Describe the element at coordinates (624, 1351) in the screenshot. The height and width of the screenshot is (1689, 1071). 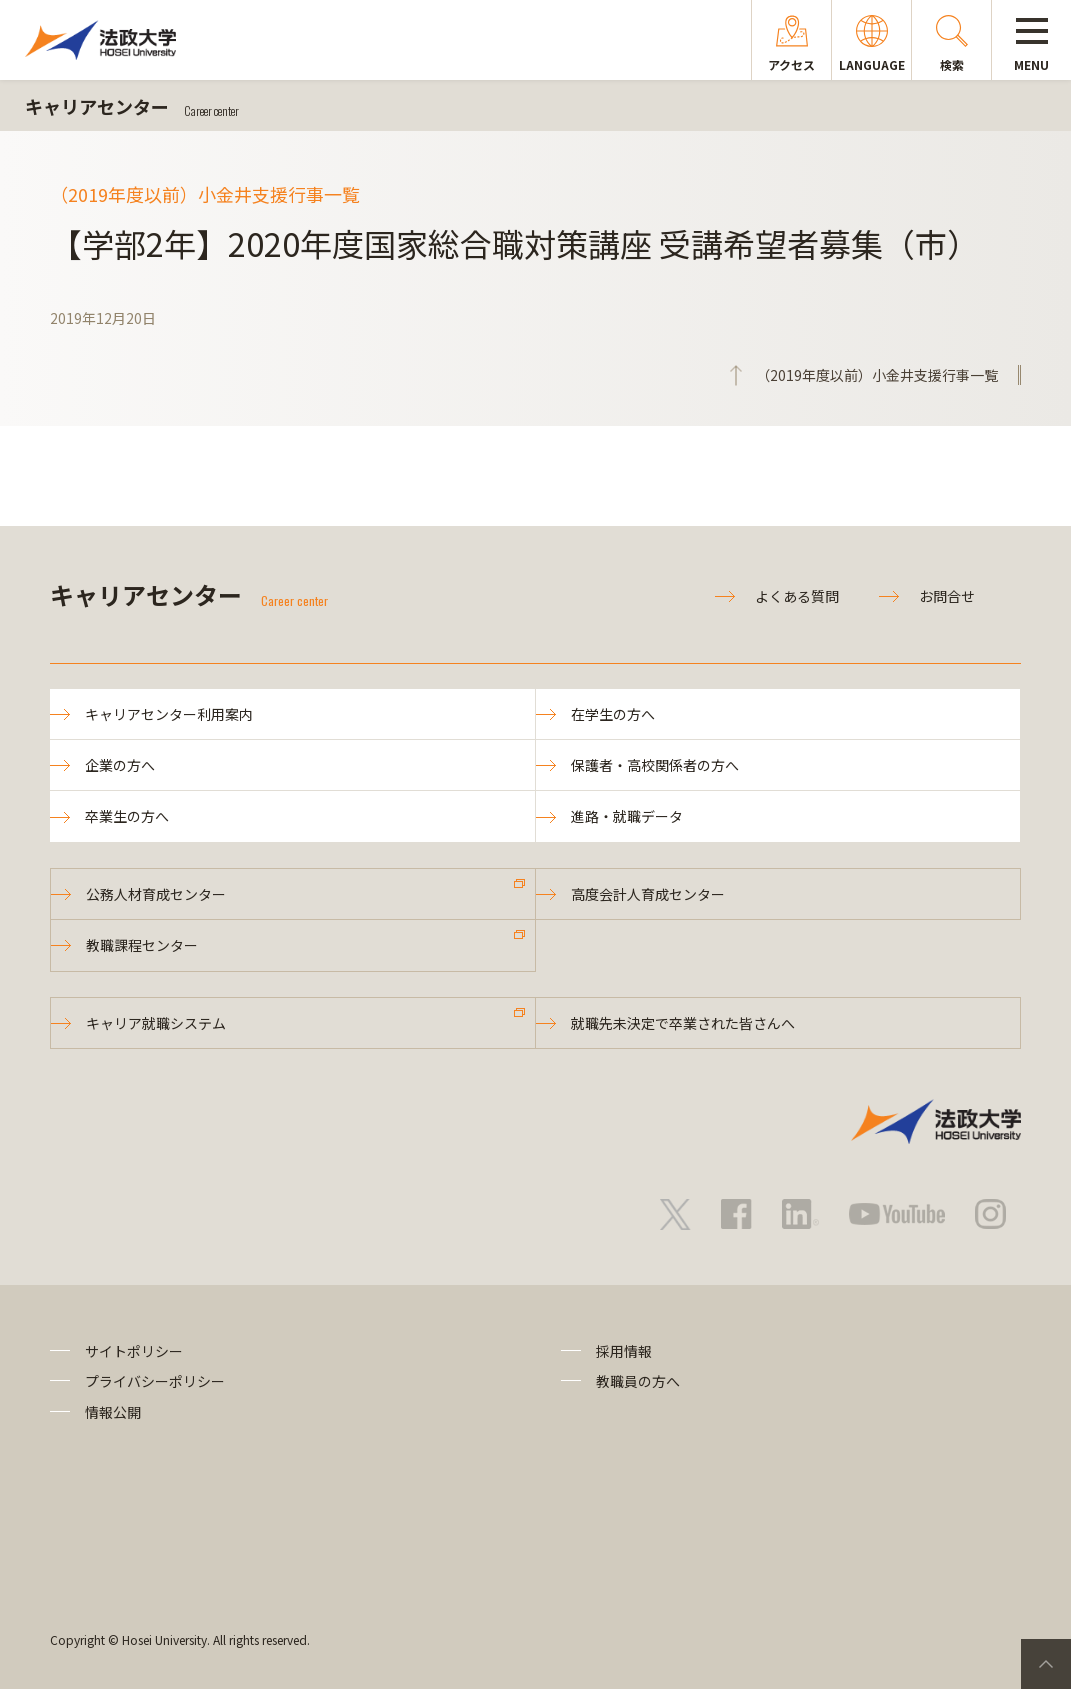
I see `採用情報` at that location.